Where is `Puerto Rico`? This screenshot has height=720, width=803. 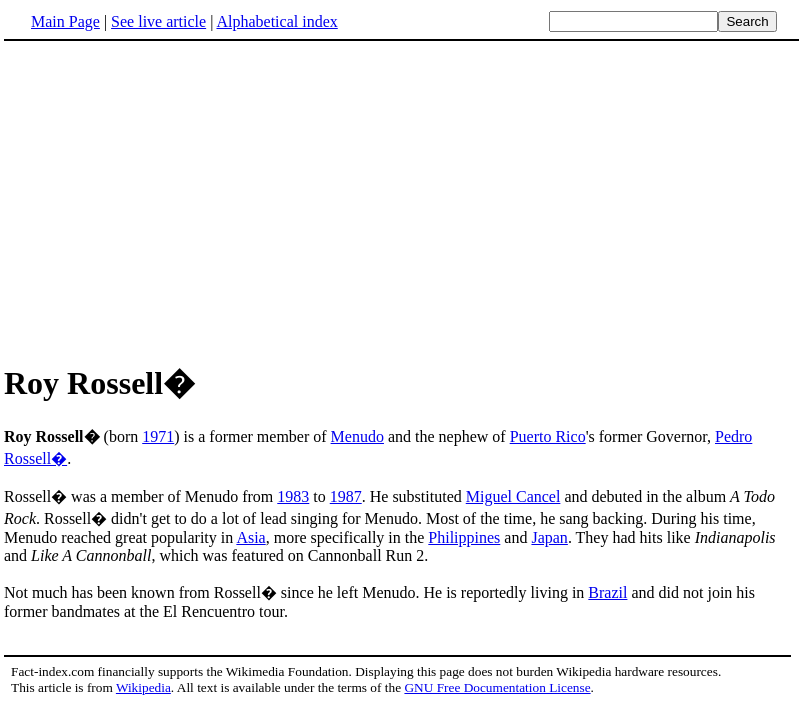
Puerto Rico is located at coordinates (548, 436).